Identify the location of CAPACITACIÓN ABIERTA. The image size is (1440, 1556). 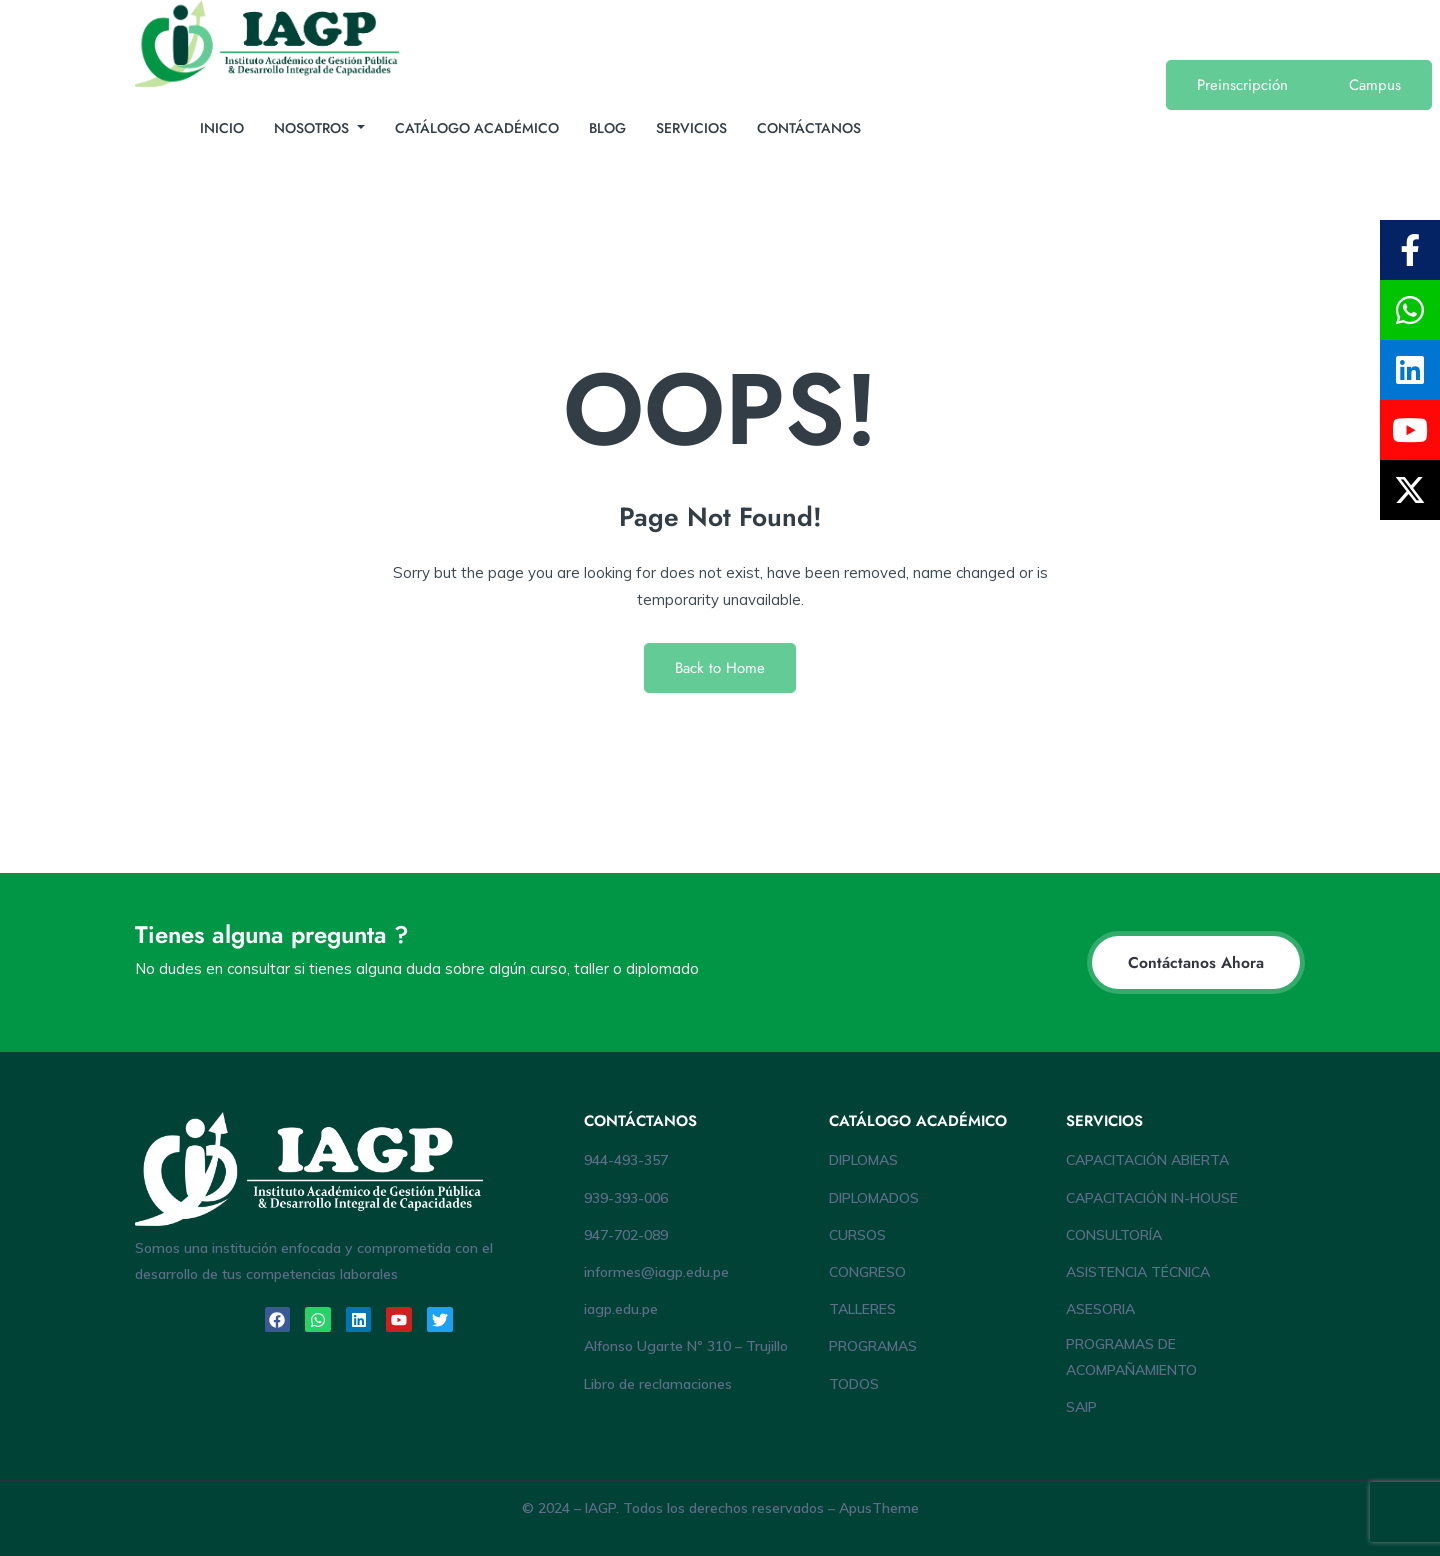
(1147, 1160).